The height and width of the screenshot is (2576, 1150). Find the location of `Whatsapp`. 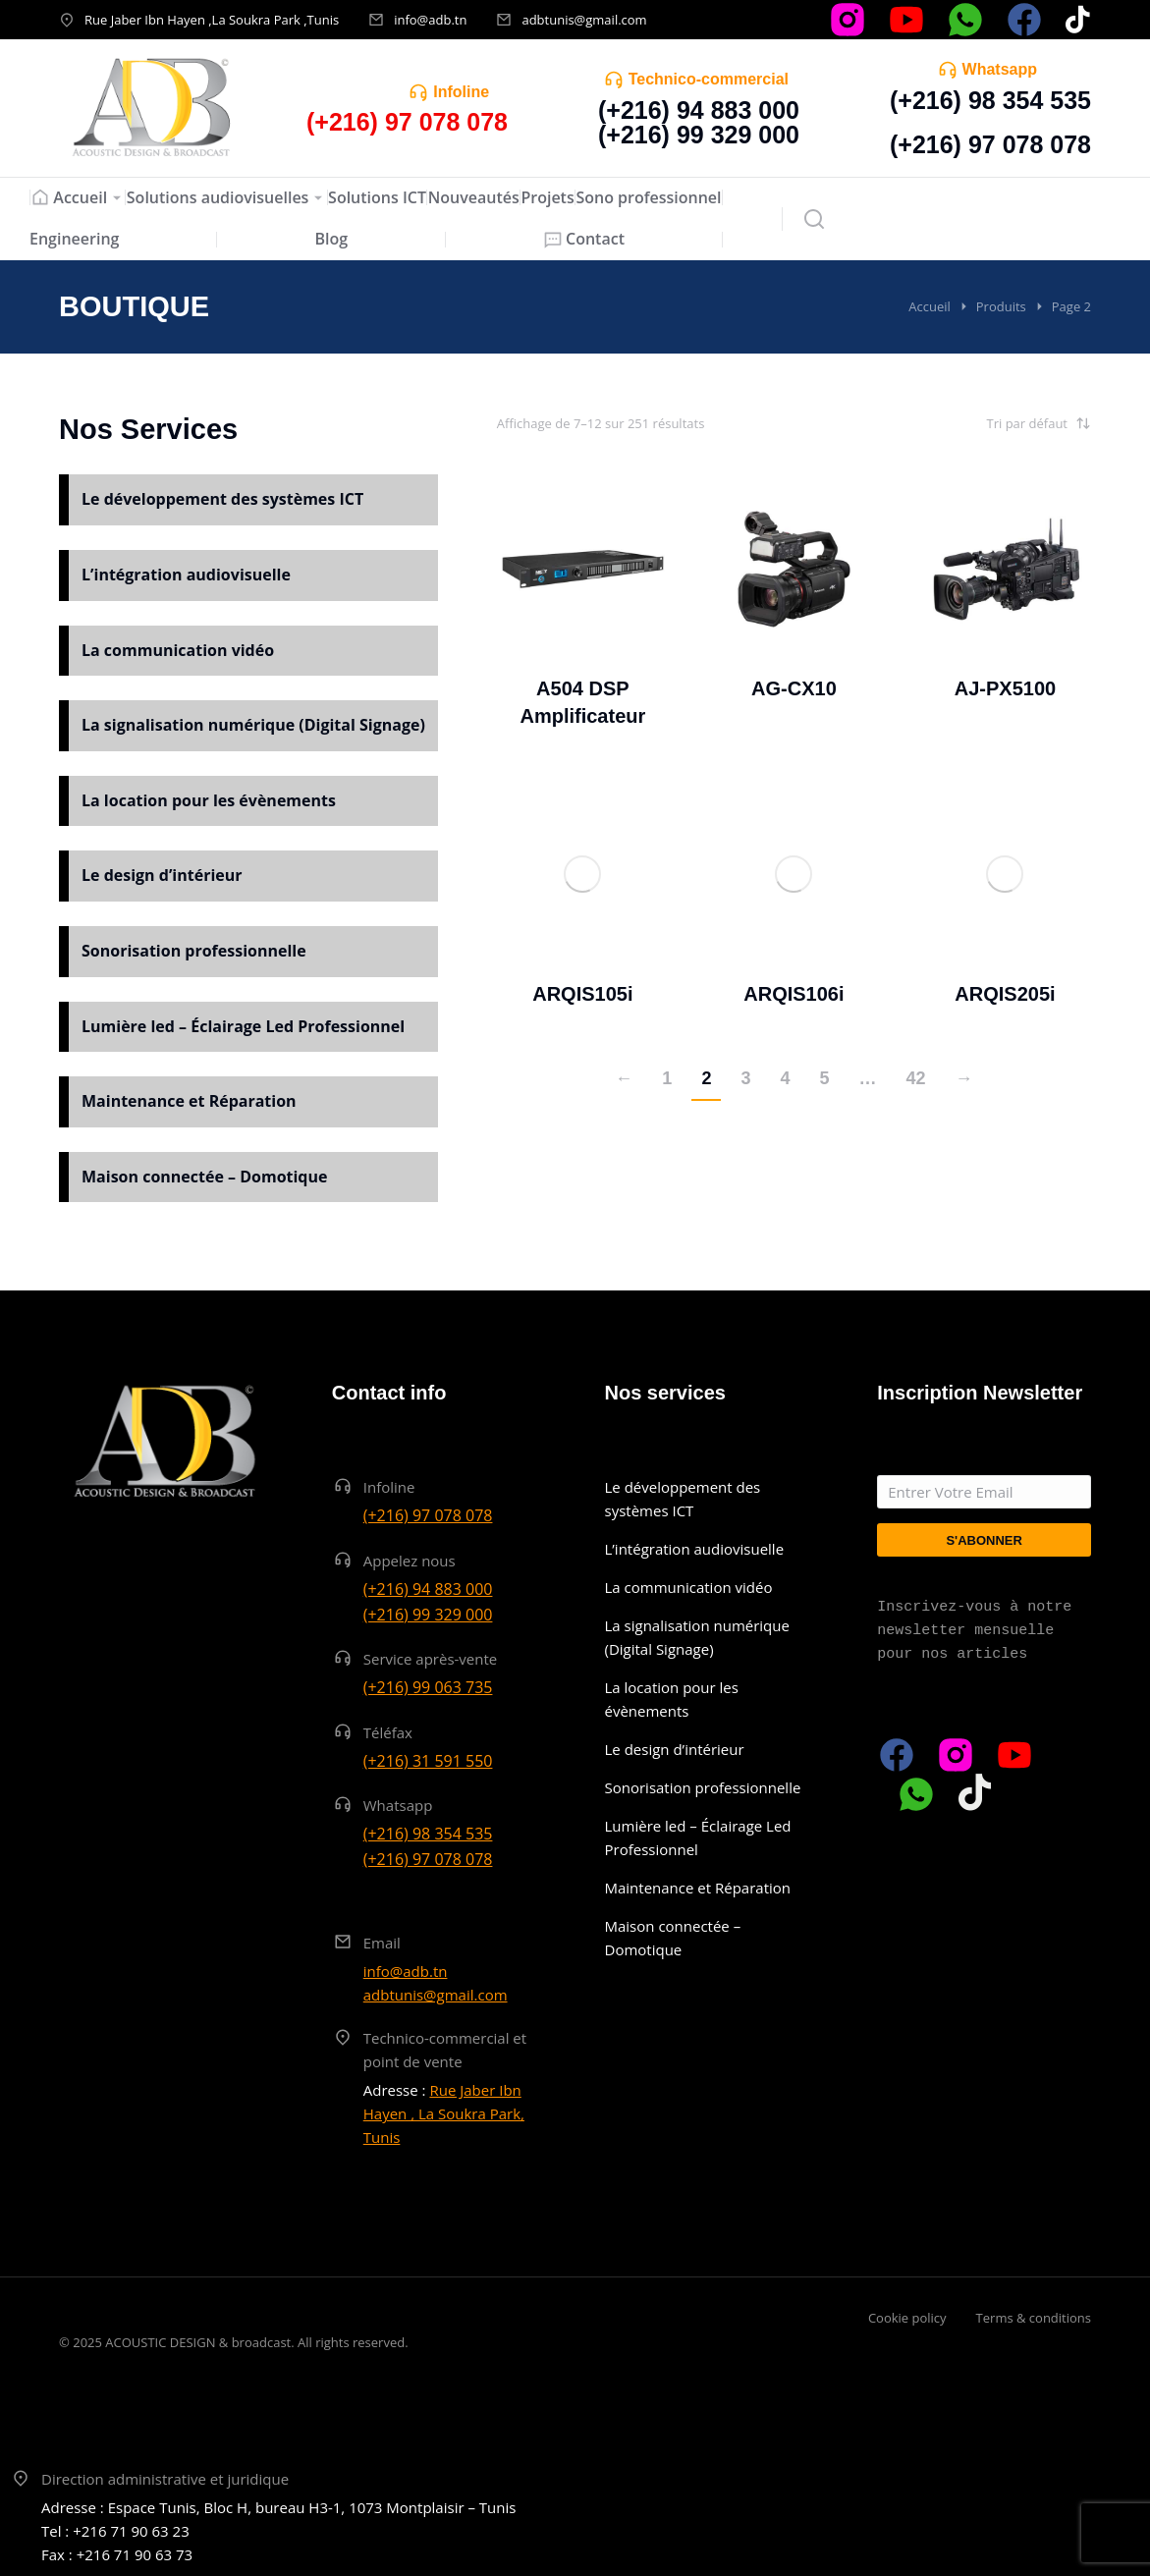

Whatsapp is located at coordinates (999, 69).